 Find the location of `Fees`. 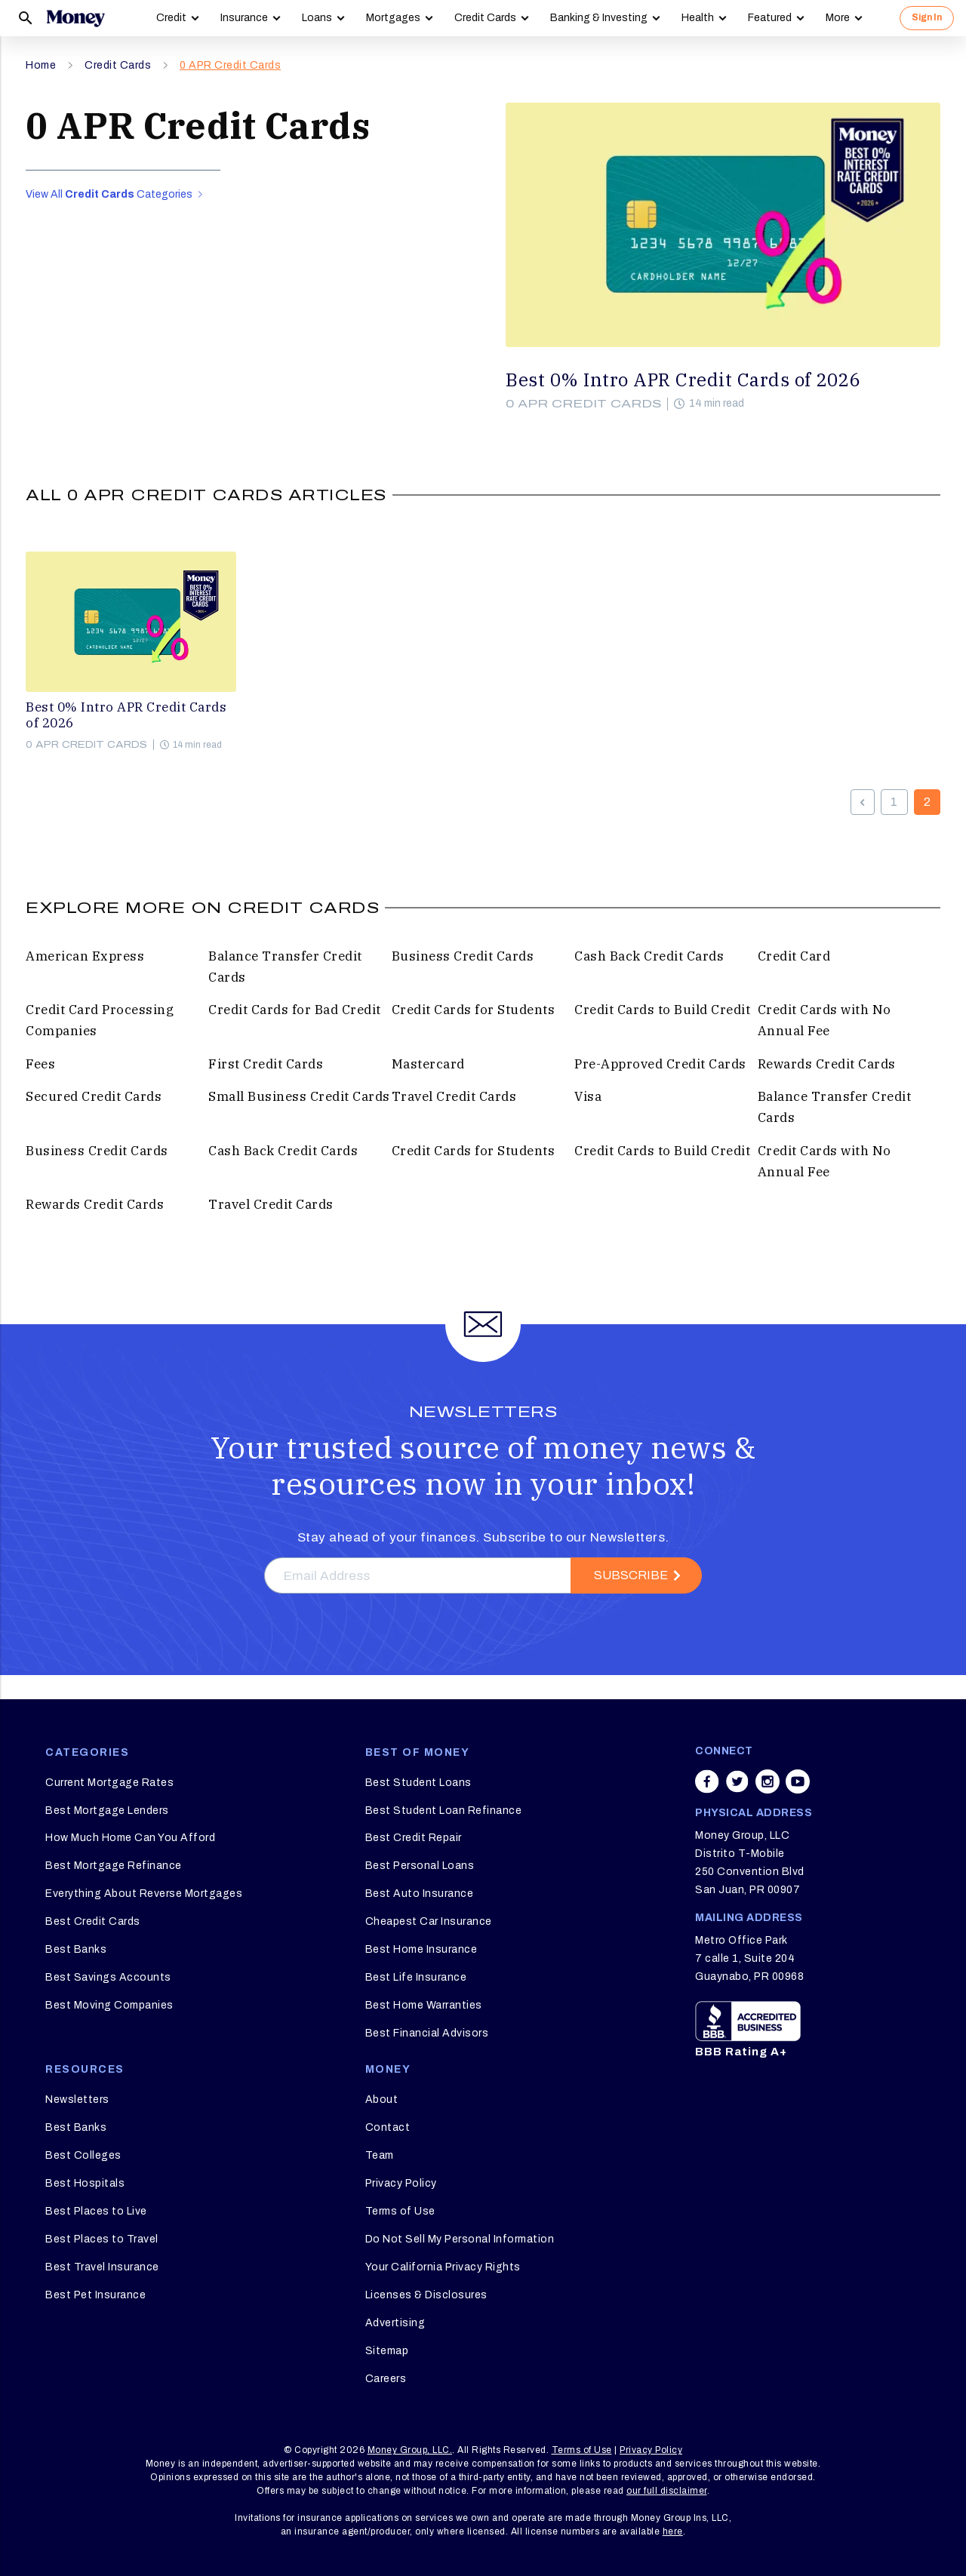

Fees is located at coordinates (40, 1064).